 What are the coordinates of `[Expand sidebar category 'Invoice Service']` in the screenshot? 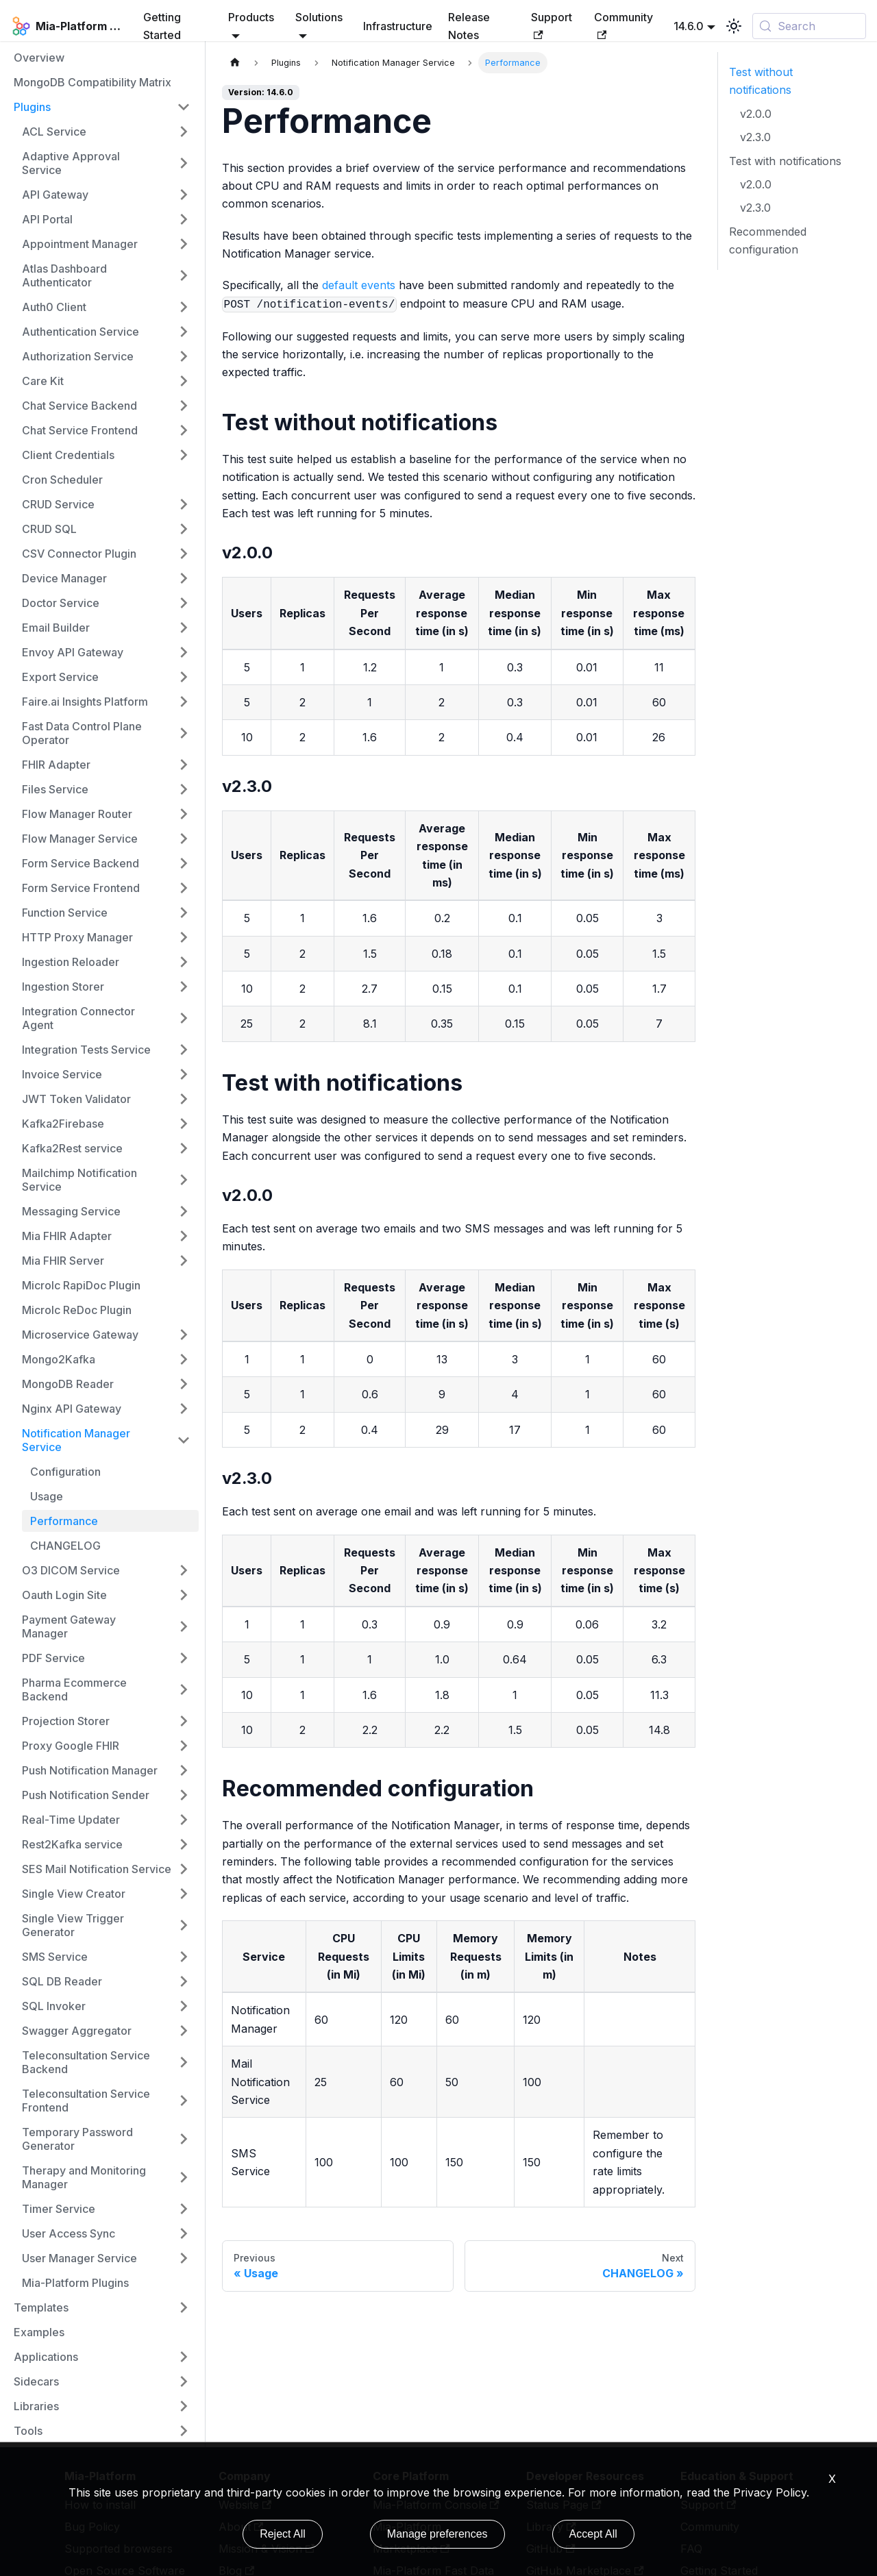 It's located at (184, 1074).